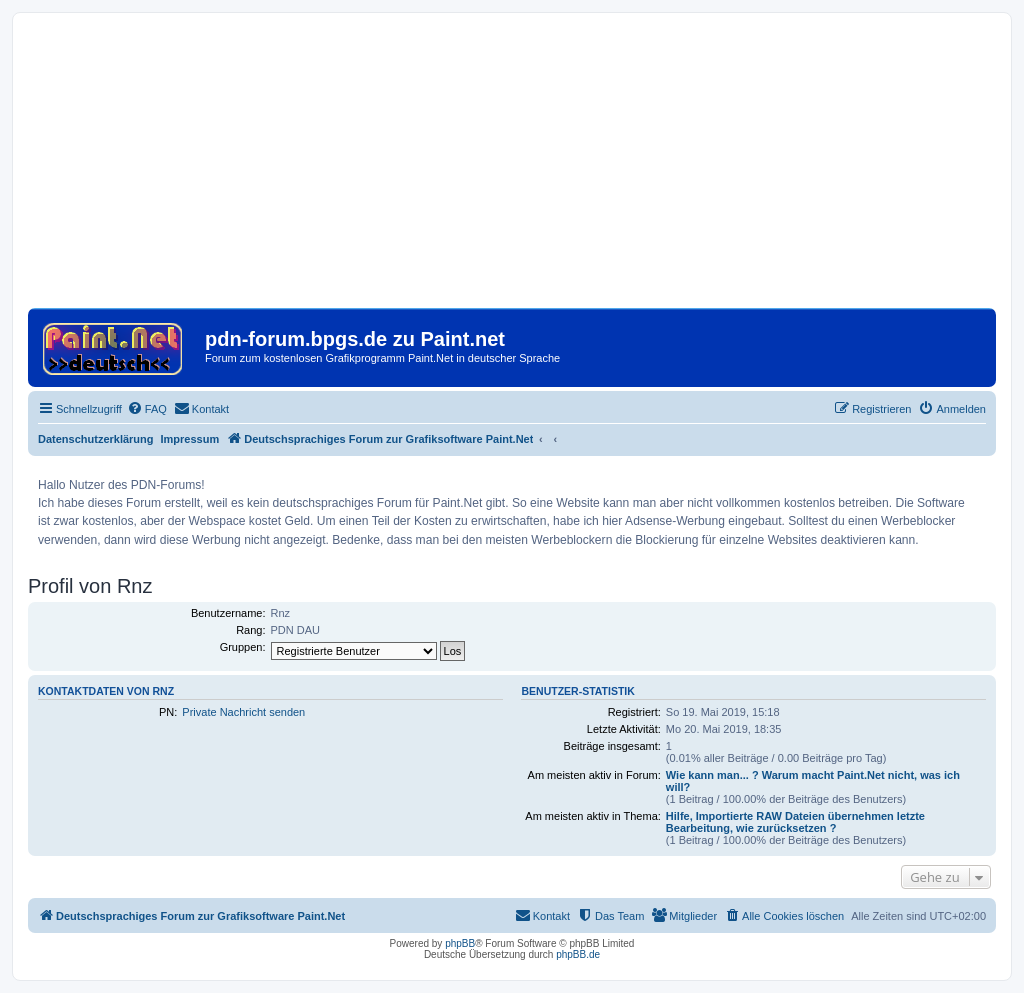  What do you see at coordinates (460, 943) in the screenshot?
I see `phpBB` at bounding box center [460, 943].